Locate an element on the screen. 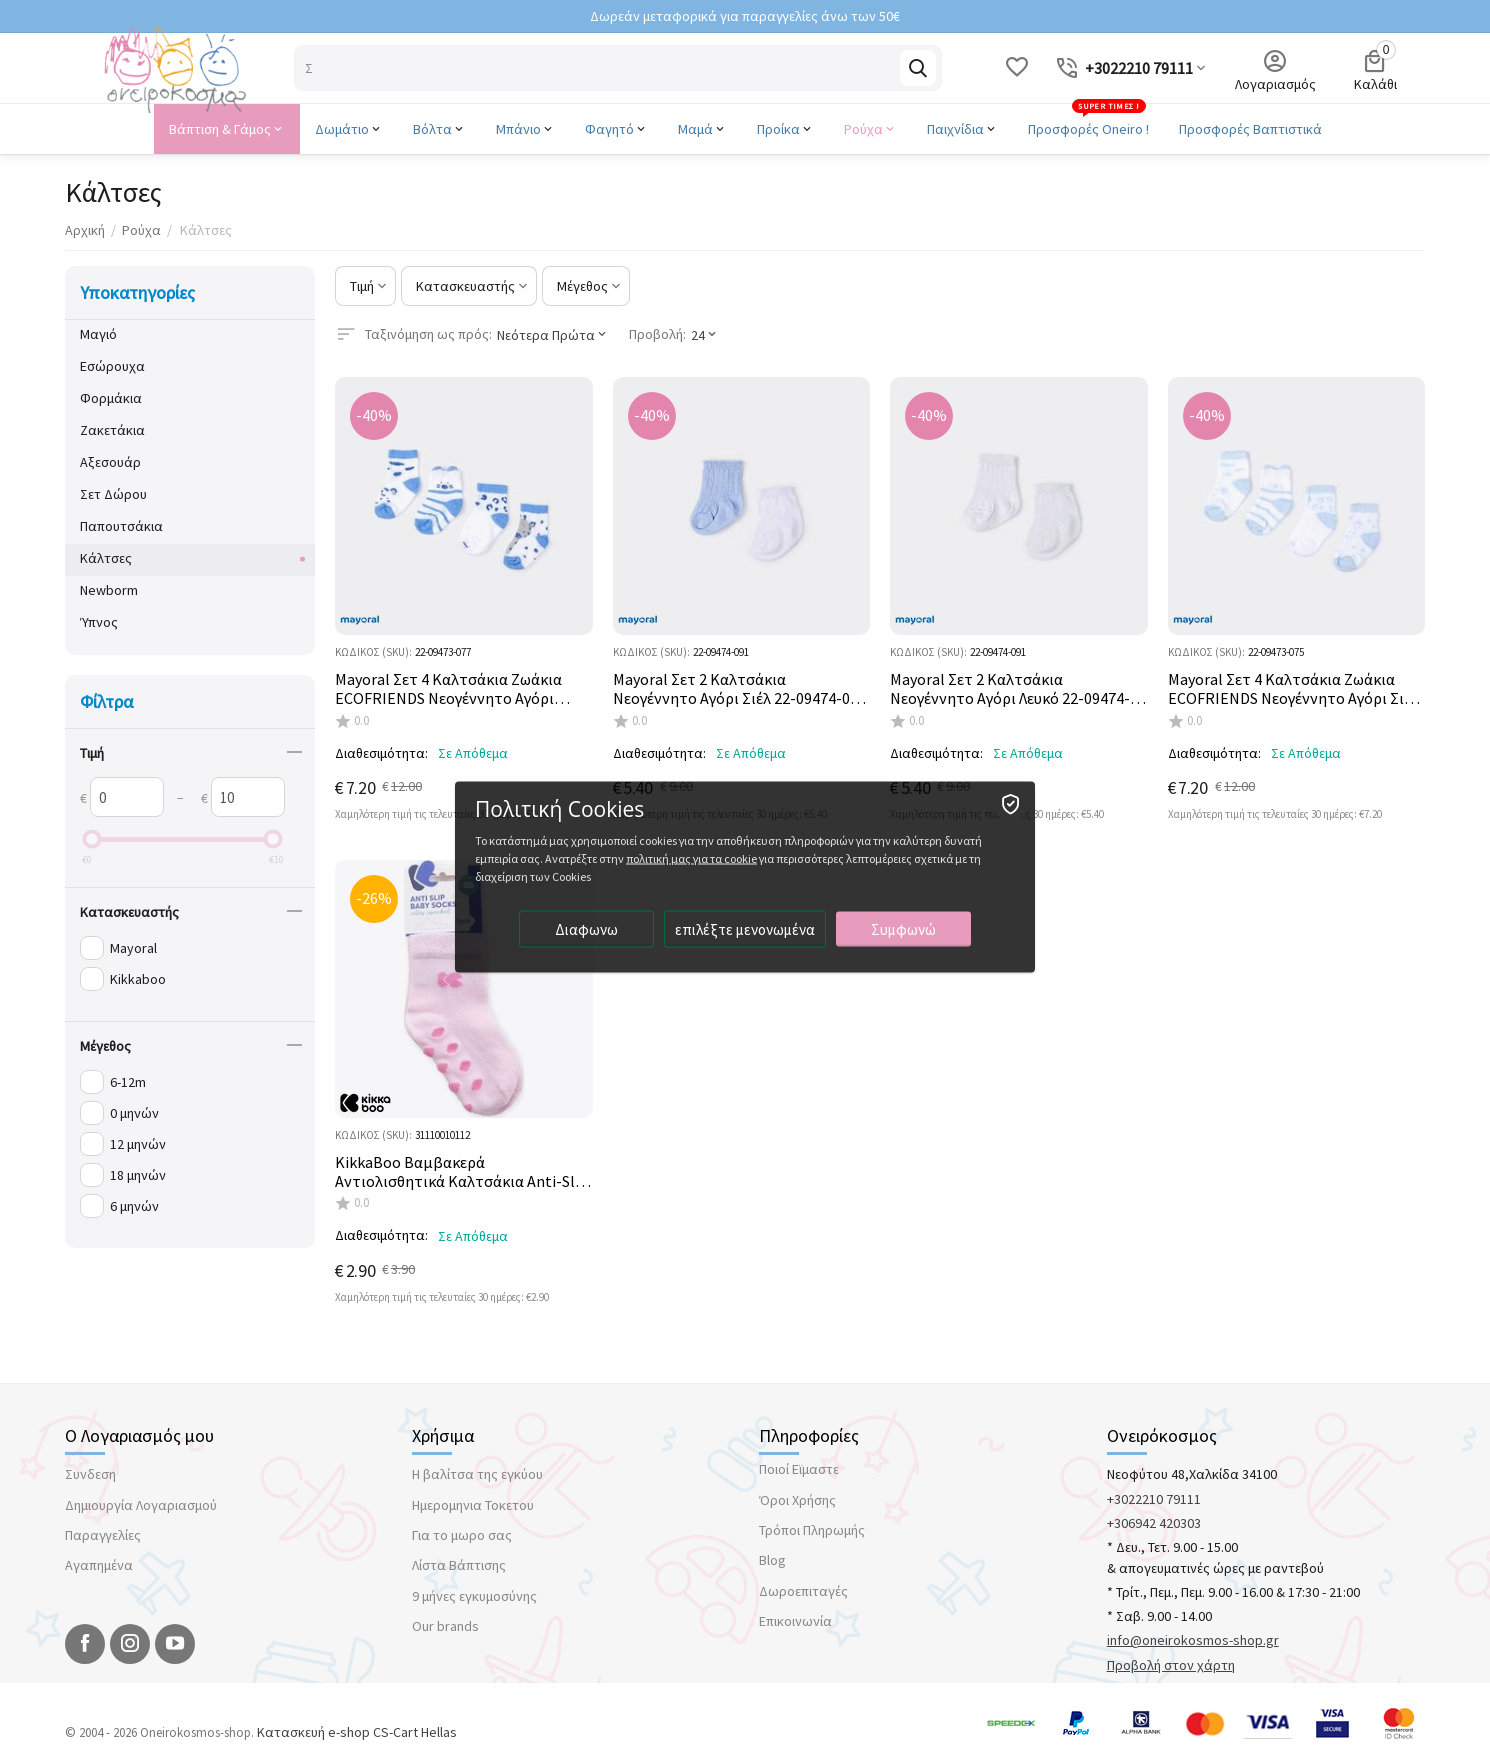 This screenshot has width=1490, height=1753. πολιτική μας για τα cookie is located at coordinates (691, 857).